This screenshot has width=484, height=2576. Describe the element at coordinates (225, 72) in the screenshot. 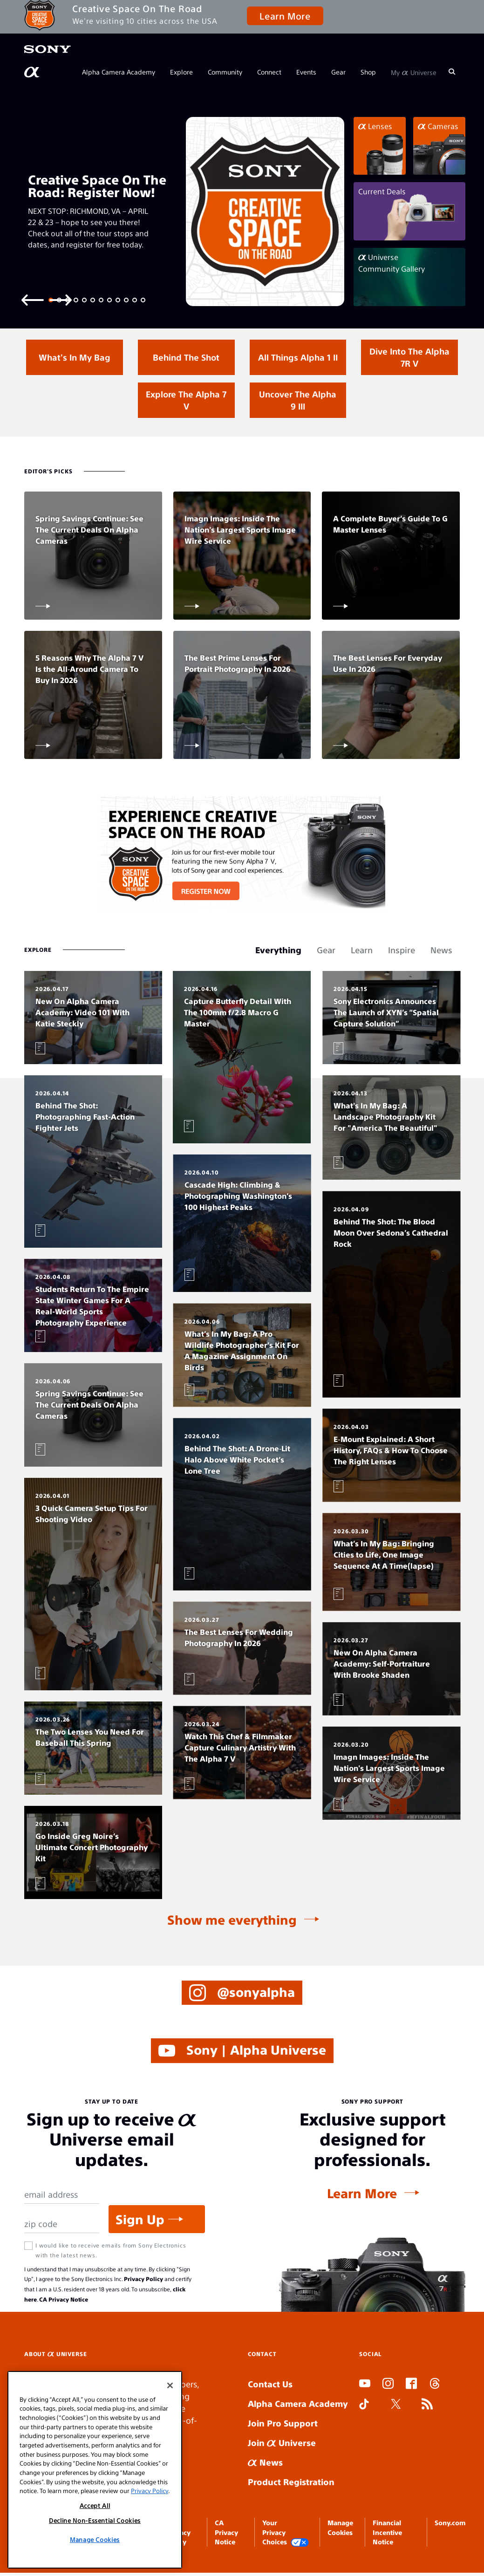

I see `Community` at that location.